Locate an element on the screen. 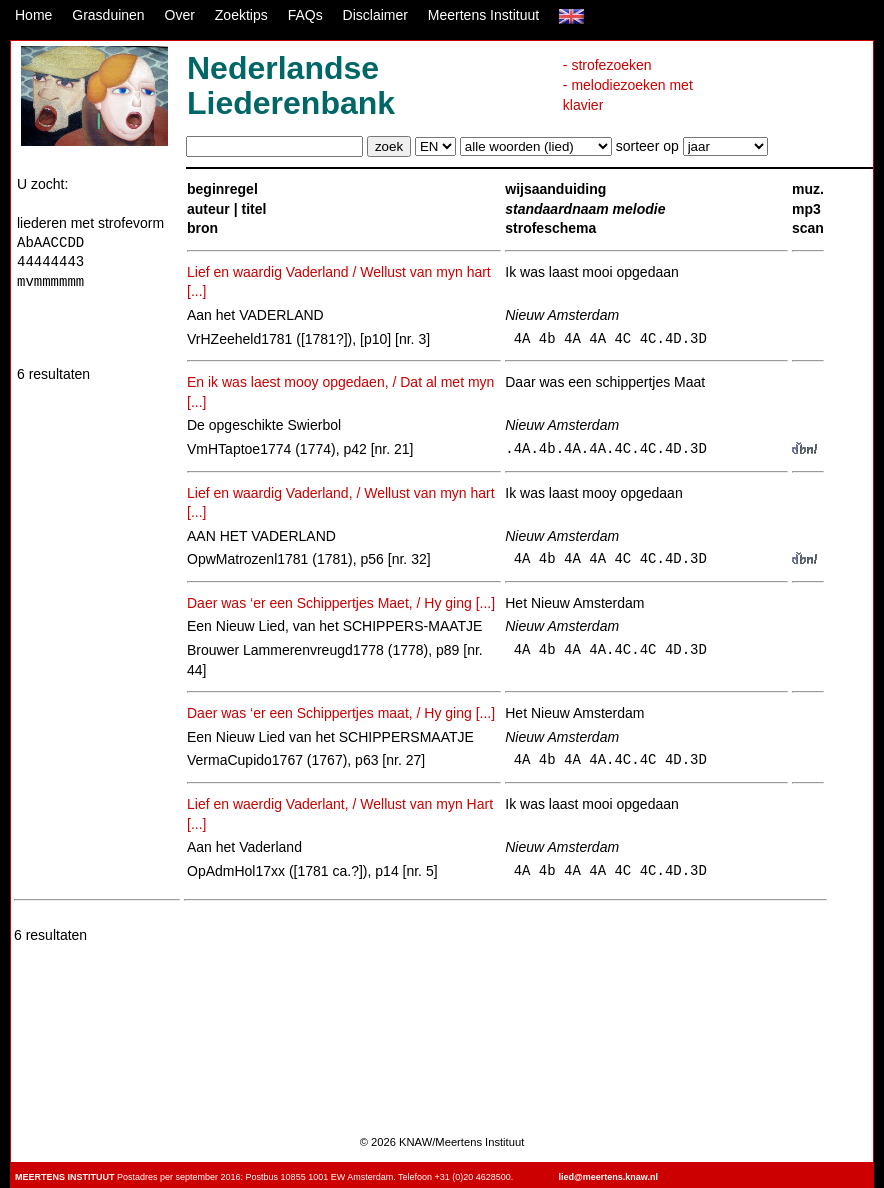  lied@meertens.knaw.nl is located at coordinates (608, 1177).